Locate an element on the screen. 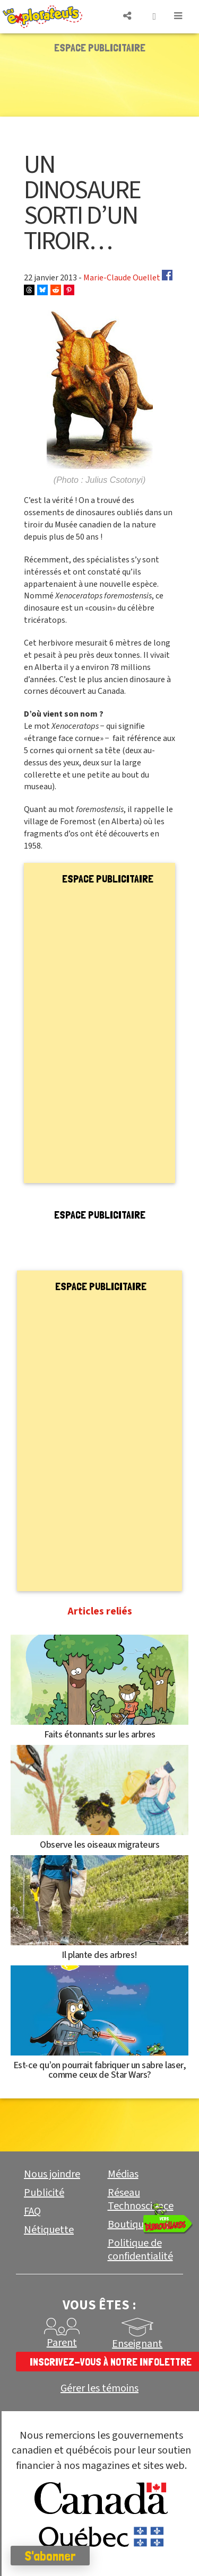  Gérer les témoins is located at coordinates (99, 2388).